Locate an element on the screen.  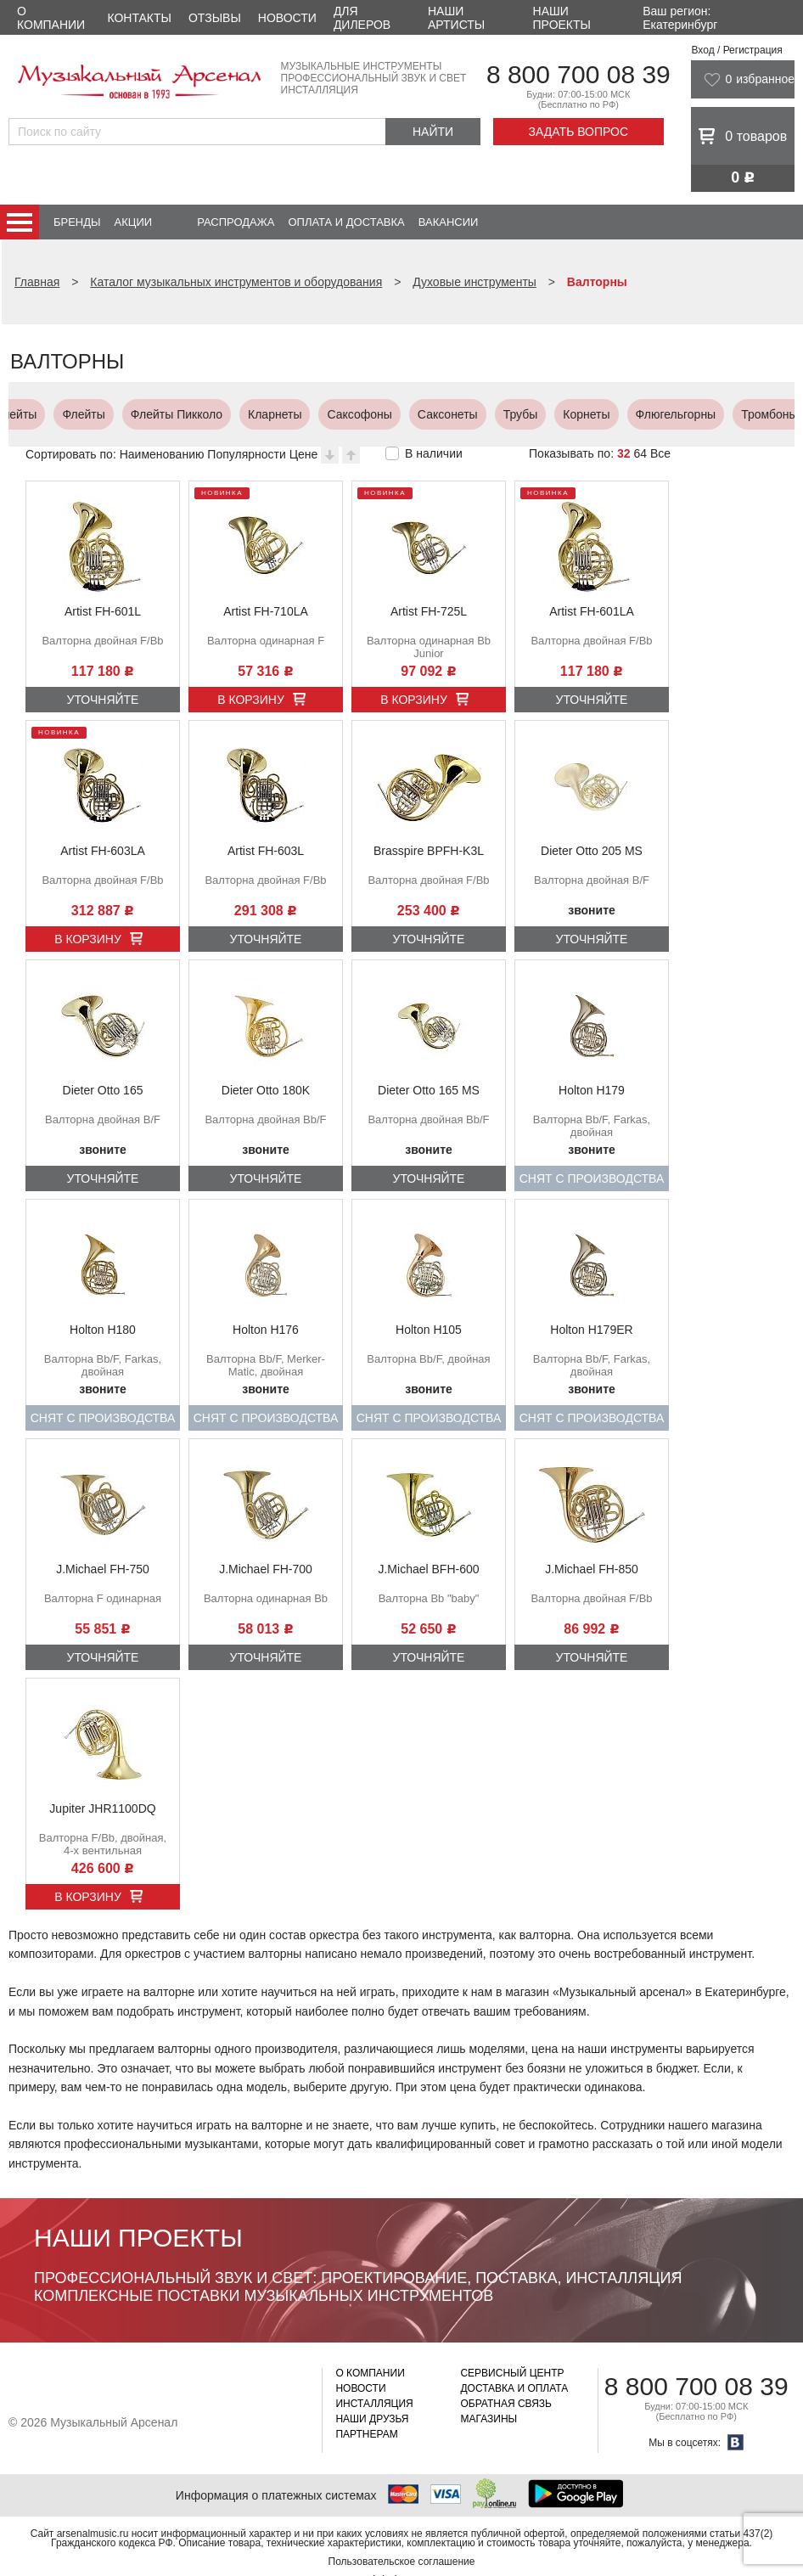
Трубы is located at coordinates (45, 414).